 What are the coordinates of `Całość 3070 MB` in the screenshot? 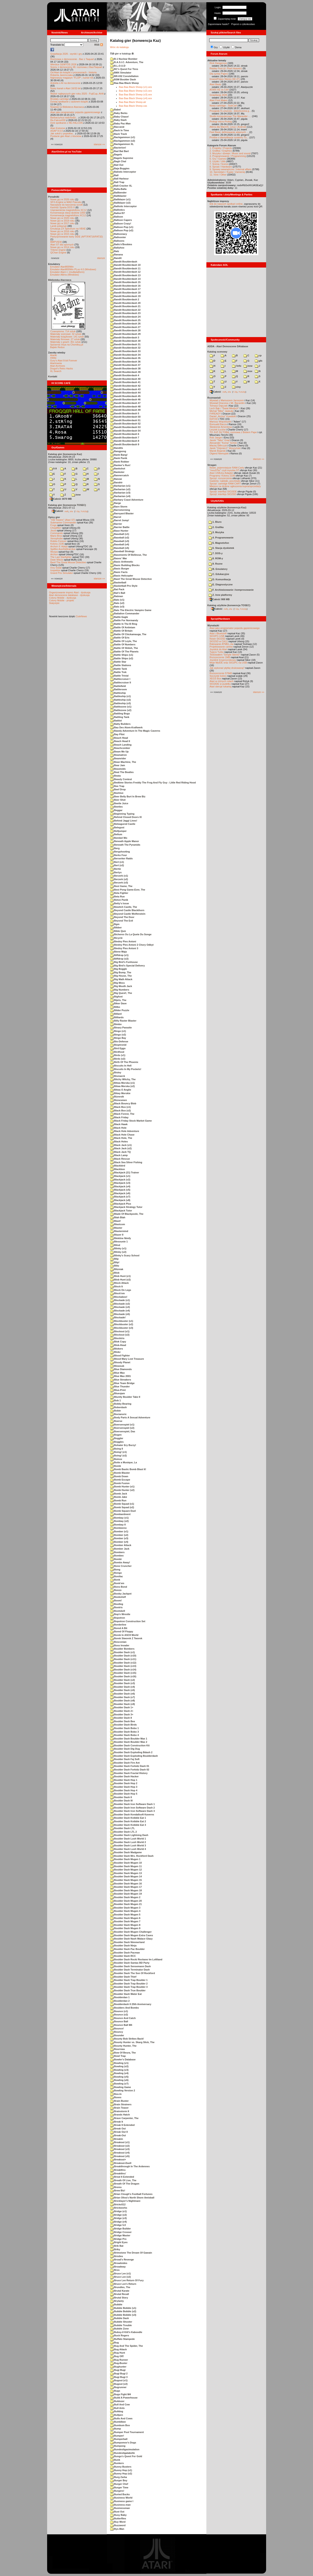 It's located at (61, 498).